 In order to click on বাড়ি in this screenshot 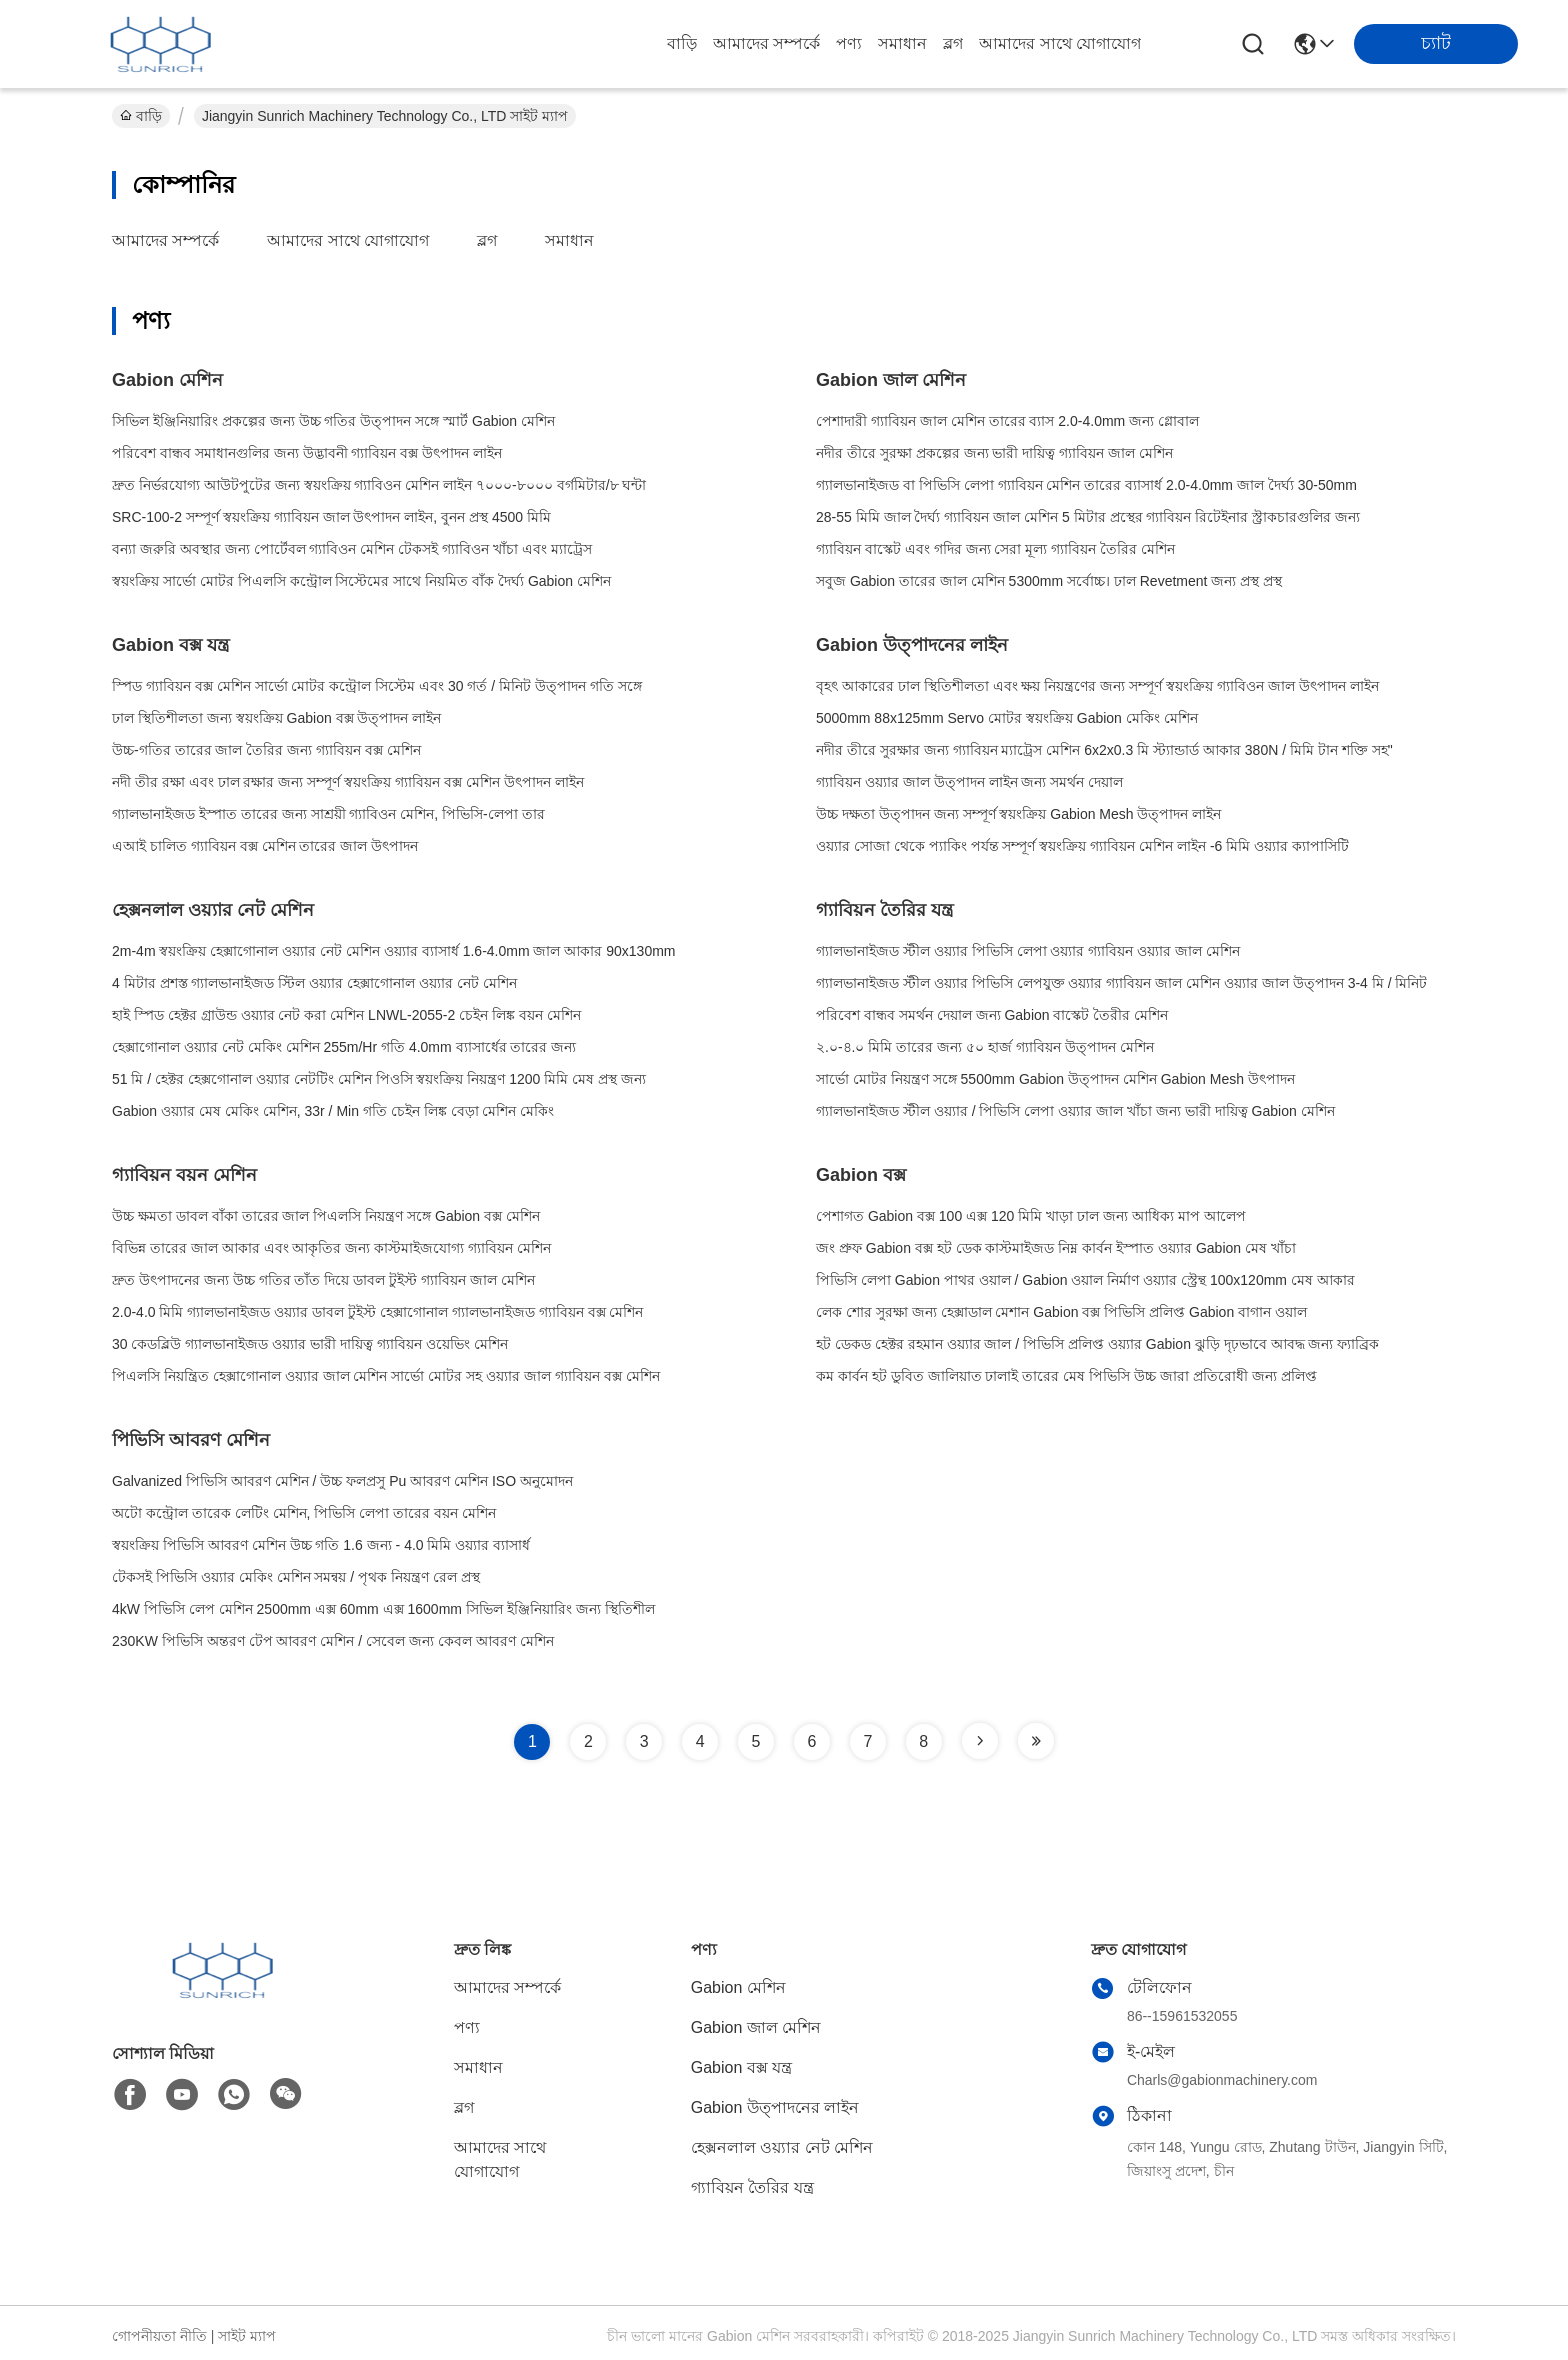, I will do `click(682, 43)`.